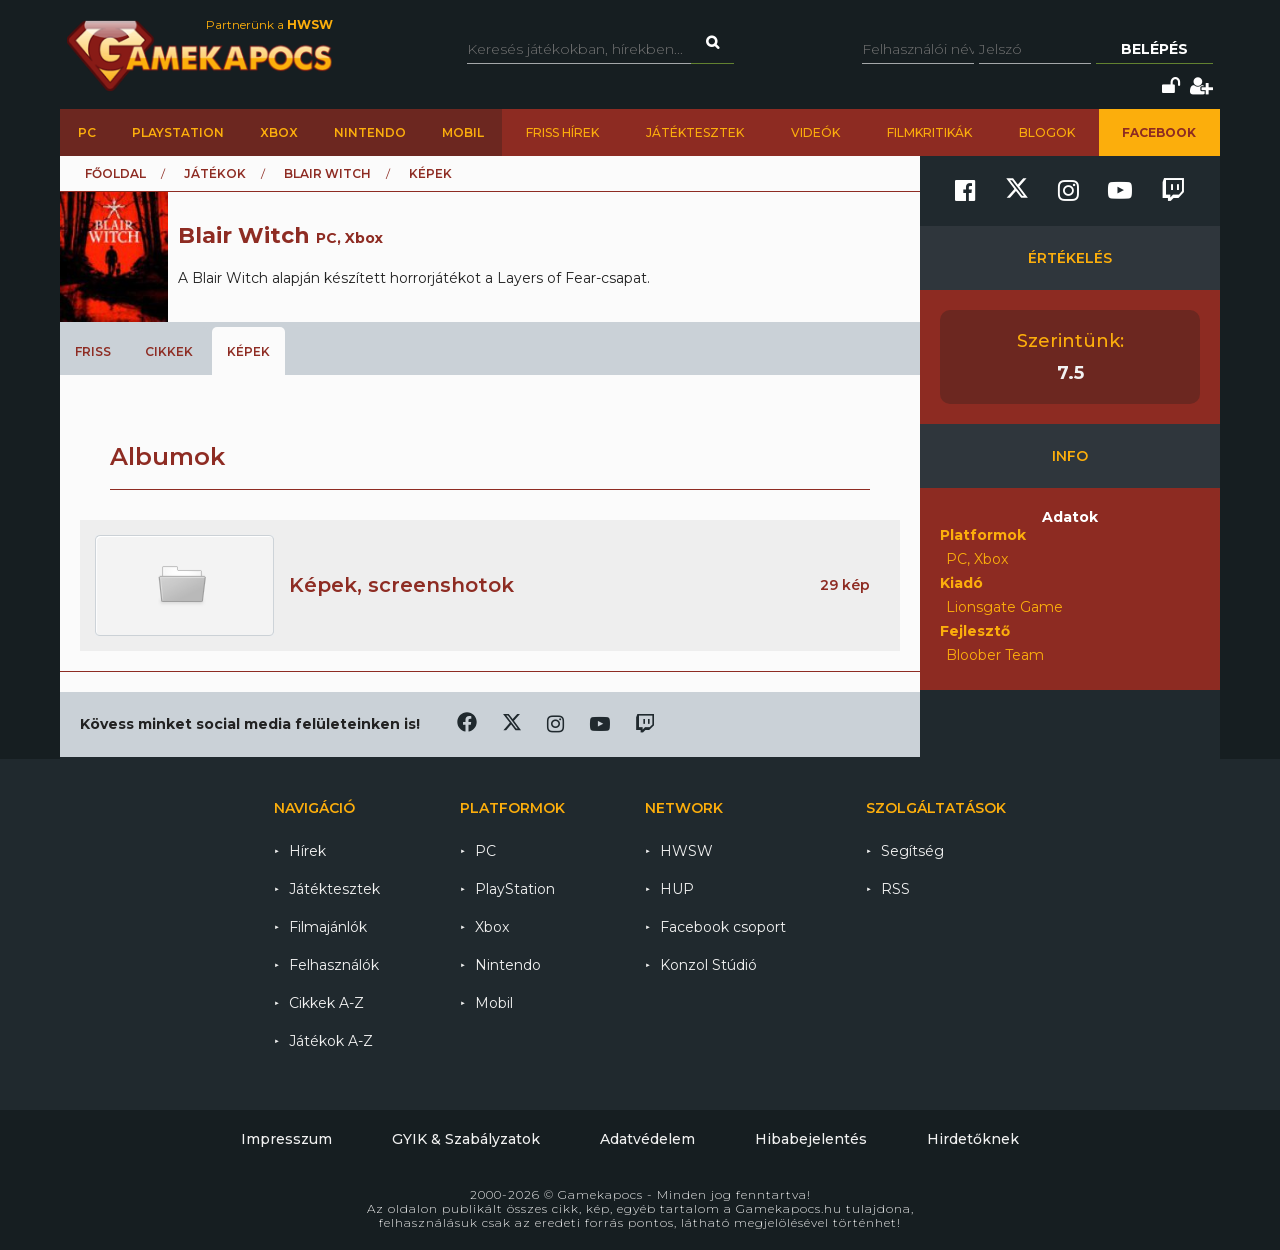 The width and height of the screenshot is (1280, 1250). Describe the element at coordinates (93, 351) in the screenshot. I see `Friss` at that location.